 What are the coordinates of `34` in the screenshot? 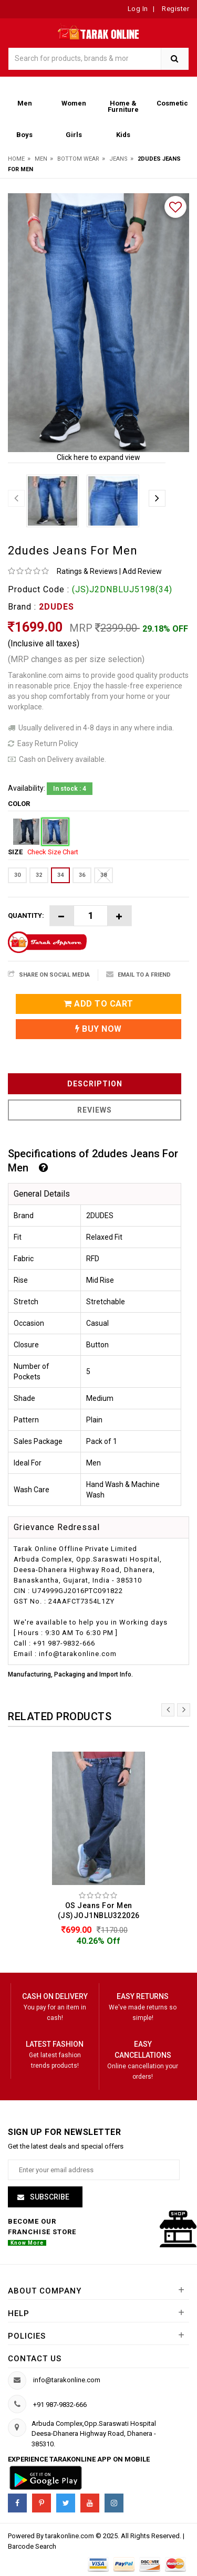 It's located at (60, 875).